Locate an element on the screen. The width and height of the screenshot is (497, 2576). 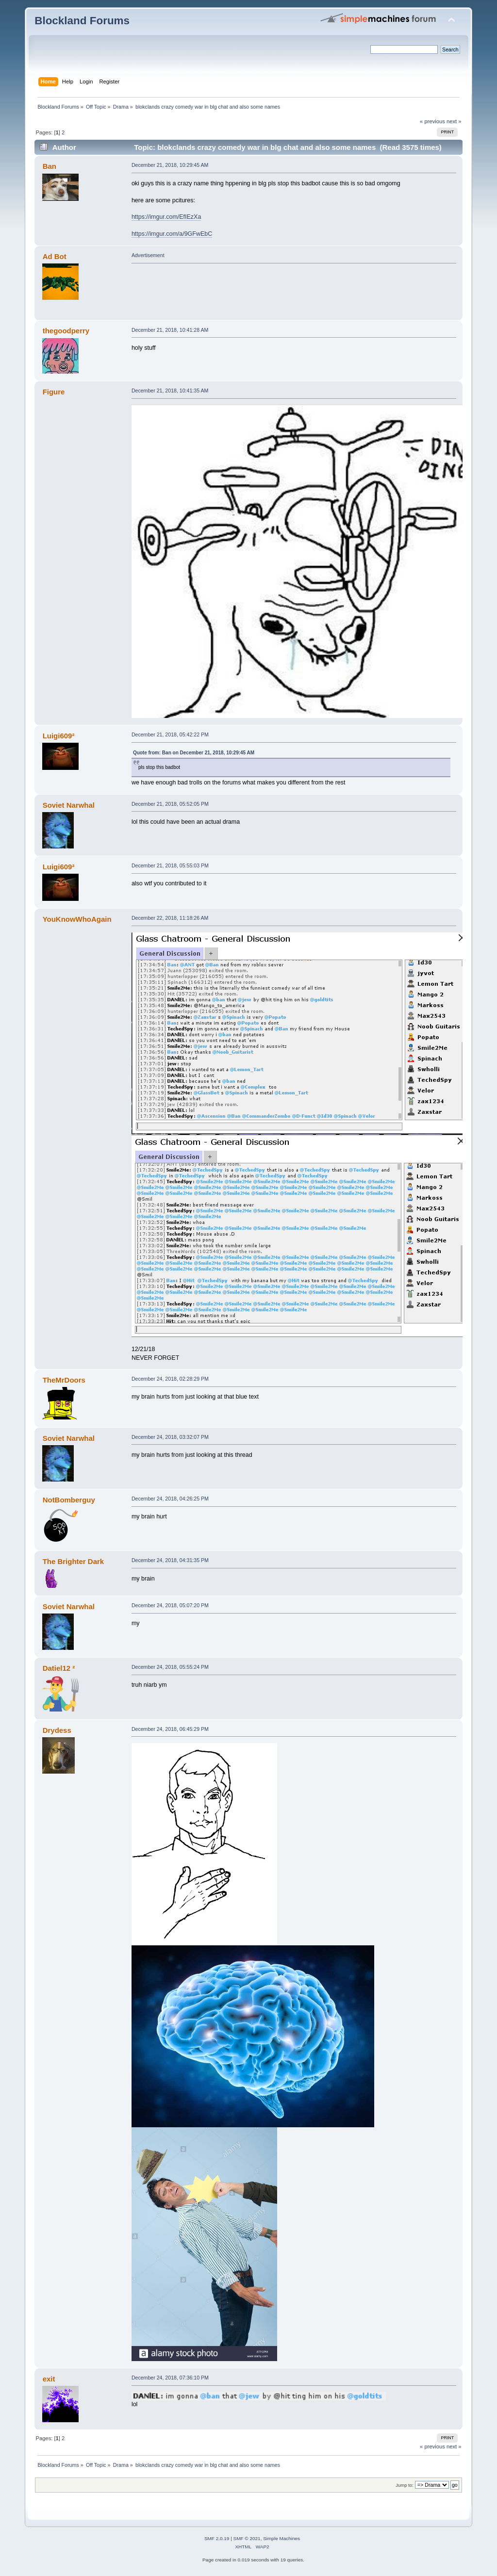
SMF 2.0.19 is located at coordinates (217, 2538).